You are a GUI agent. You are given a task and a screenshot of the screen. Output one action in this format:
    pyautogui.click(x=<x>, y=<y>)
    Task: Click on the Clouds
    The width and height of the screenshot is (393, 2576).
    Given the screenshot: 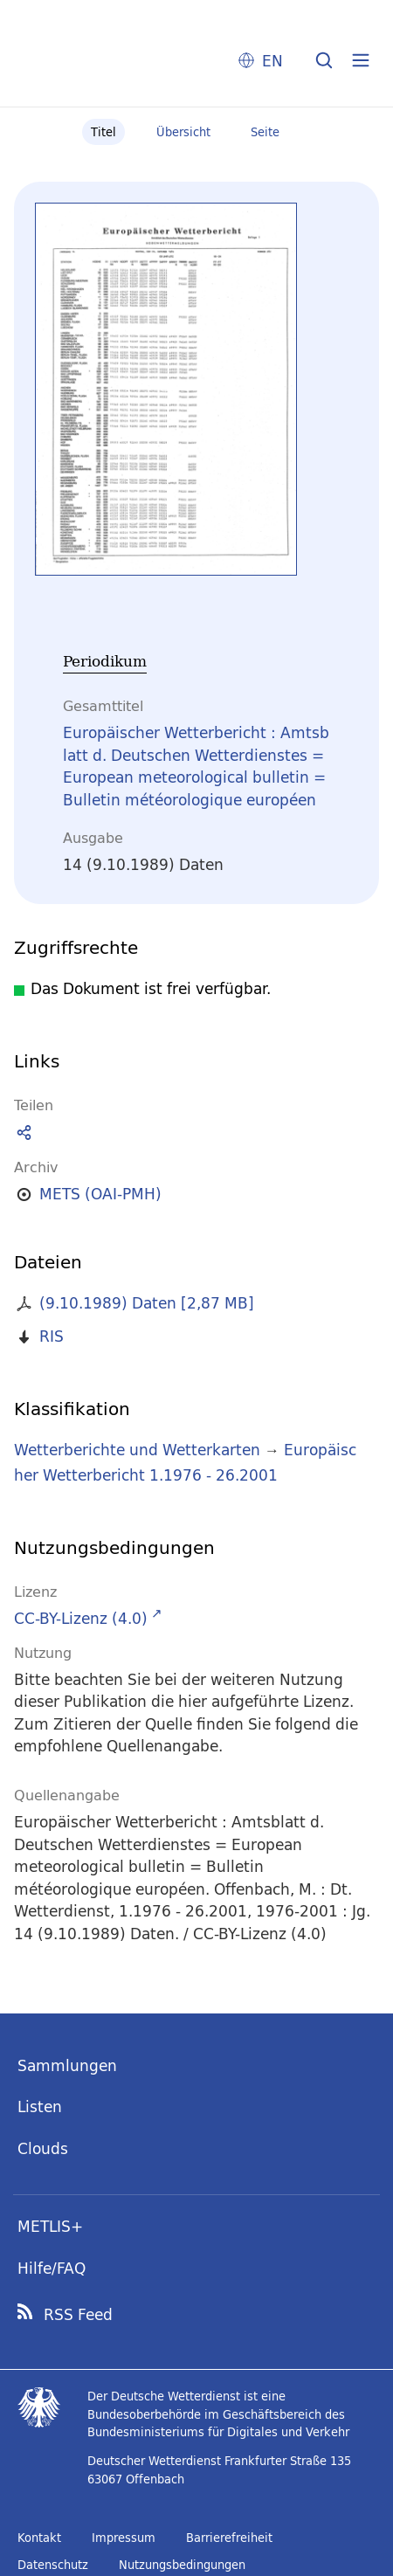 What is the action you would take?
    pyautogui.click(x=42, y=2148)
    